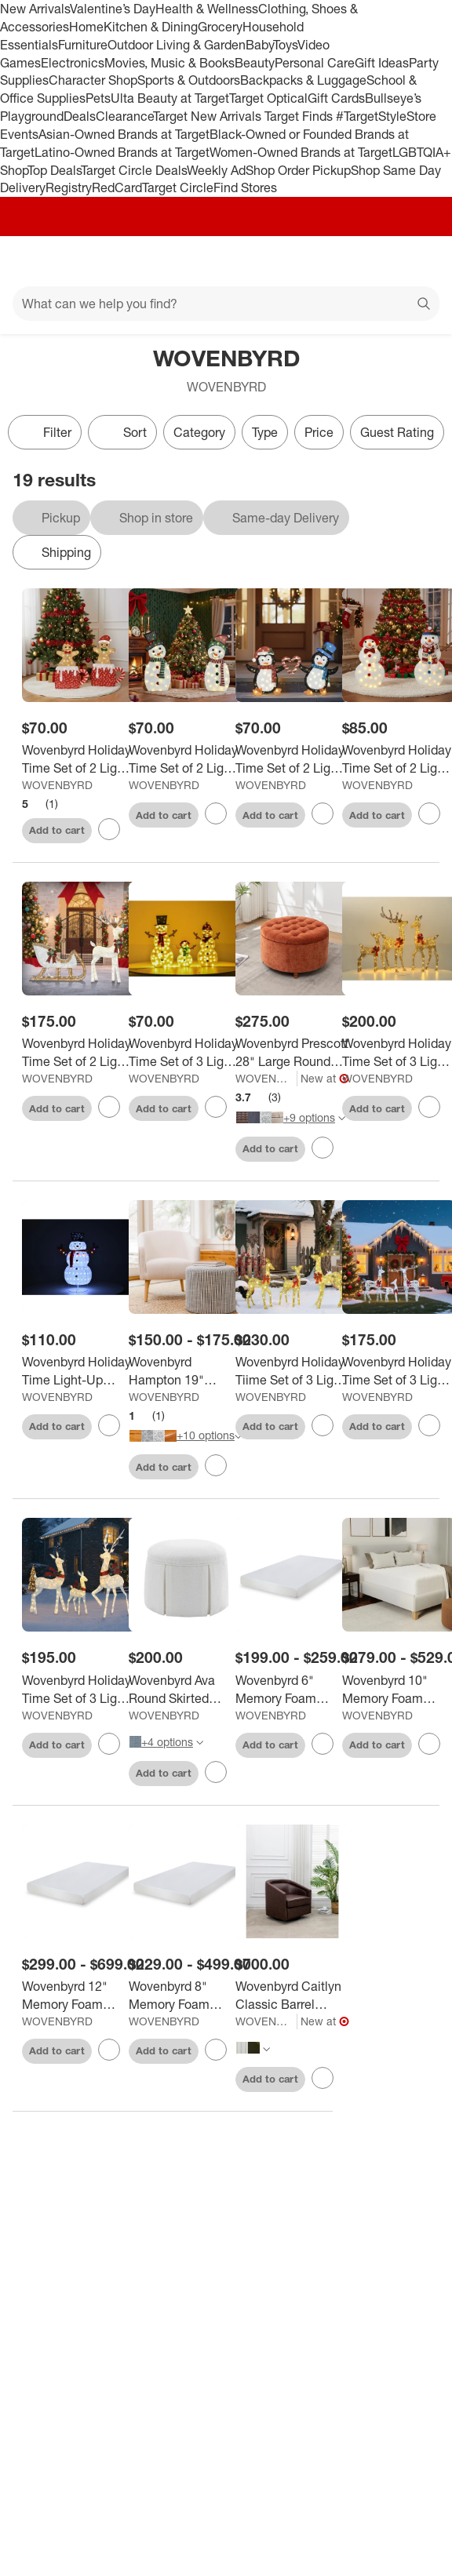  I want to click on Target Circle, so click(177, 187).